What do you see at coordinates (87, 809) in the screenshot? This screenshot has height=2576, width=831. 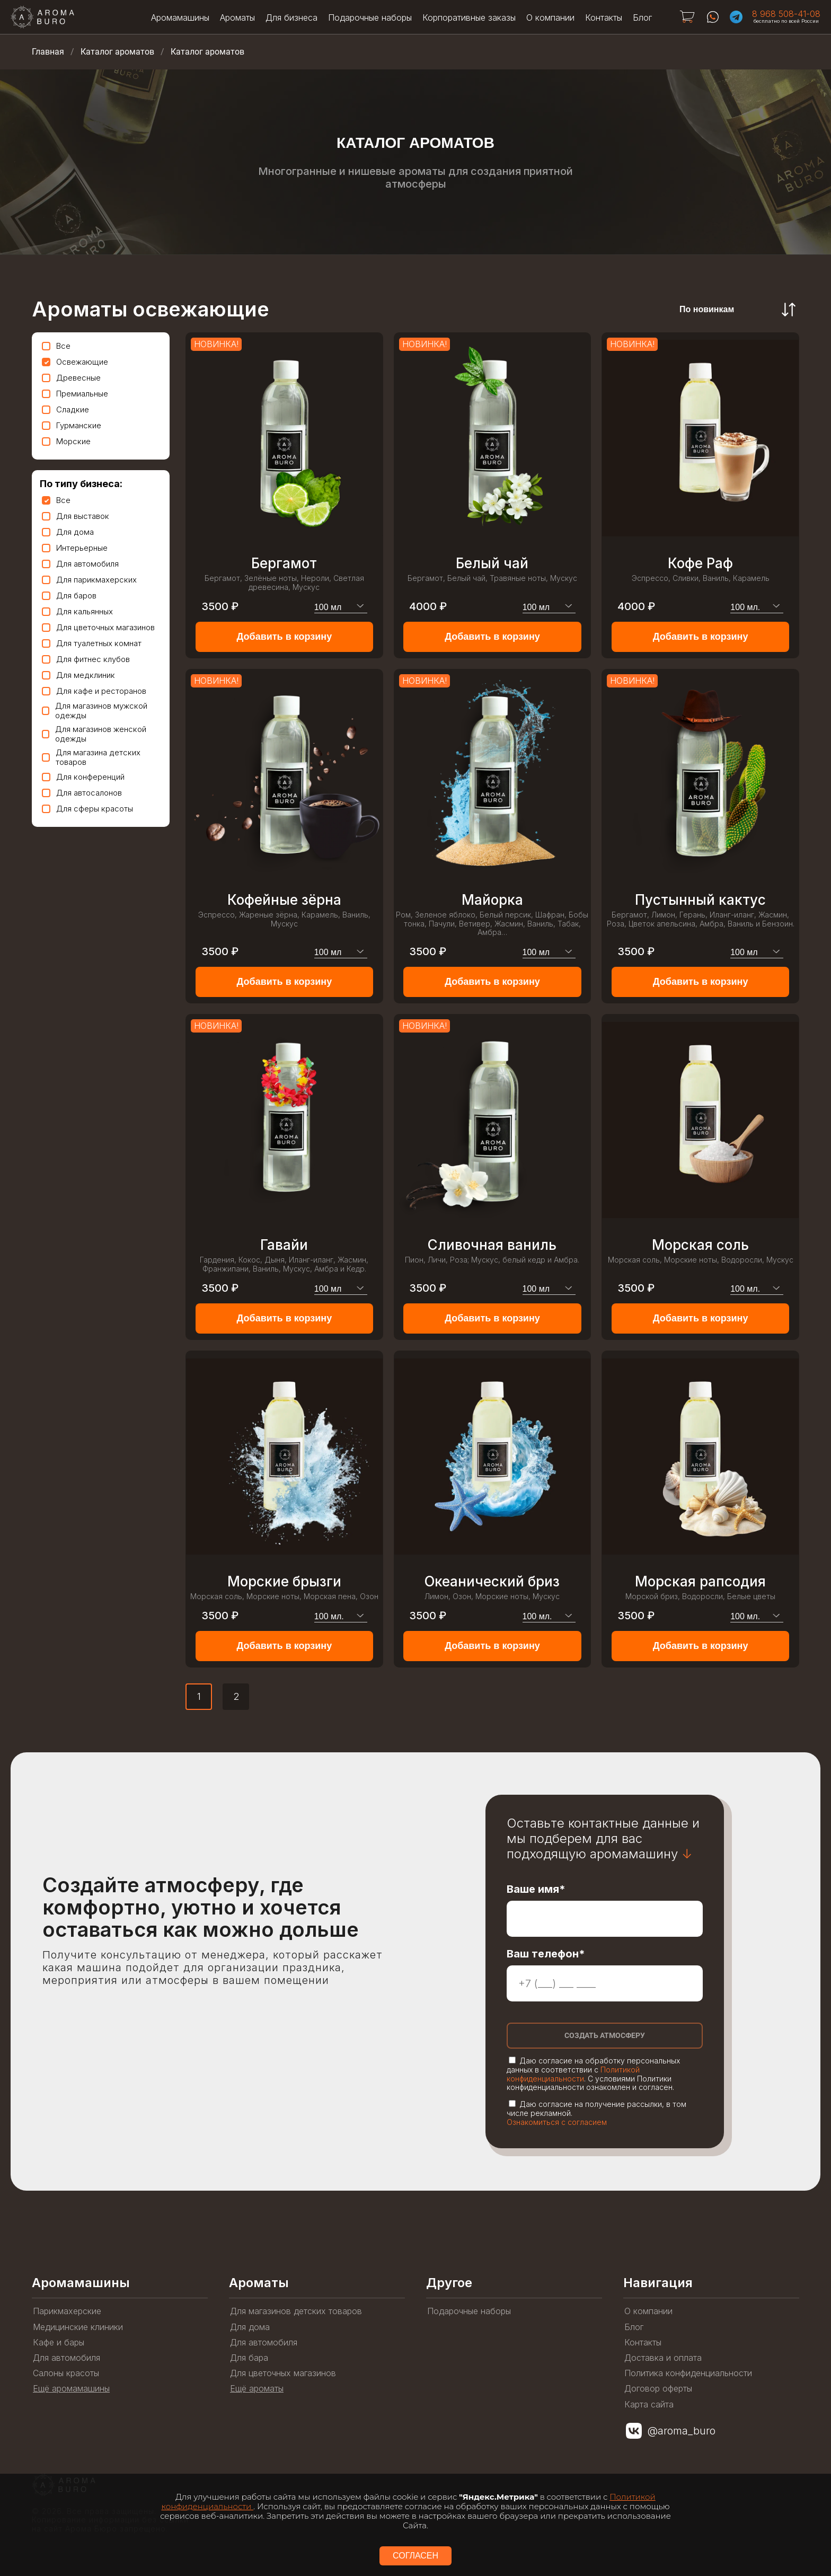 I see `Для сферы красоты` at bounding box center [87, 809].